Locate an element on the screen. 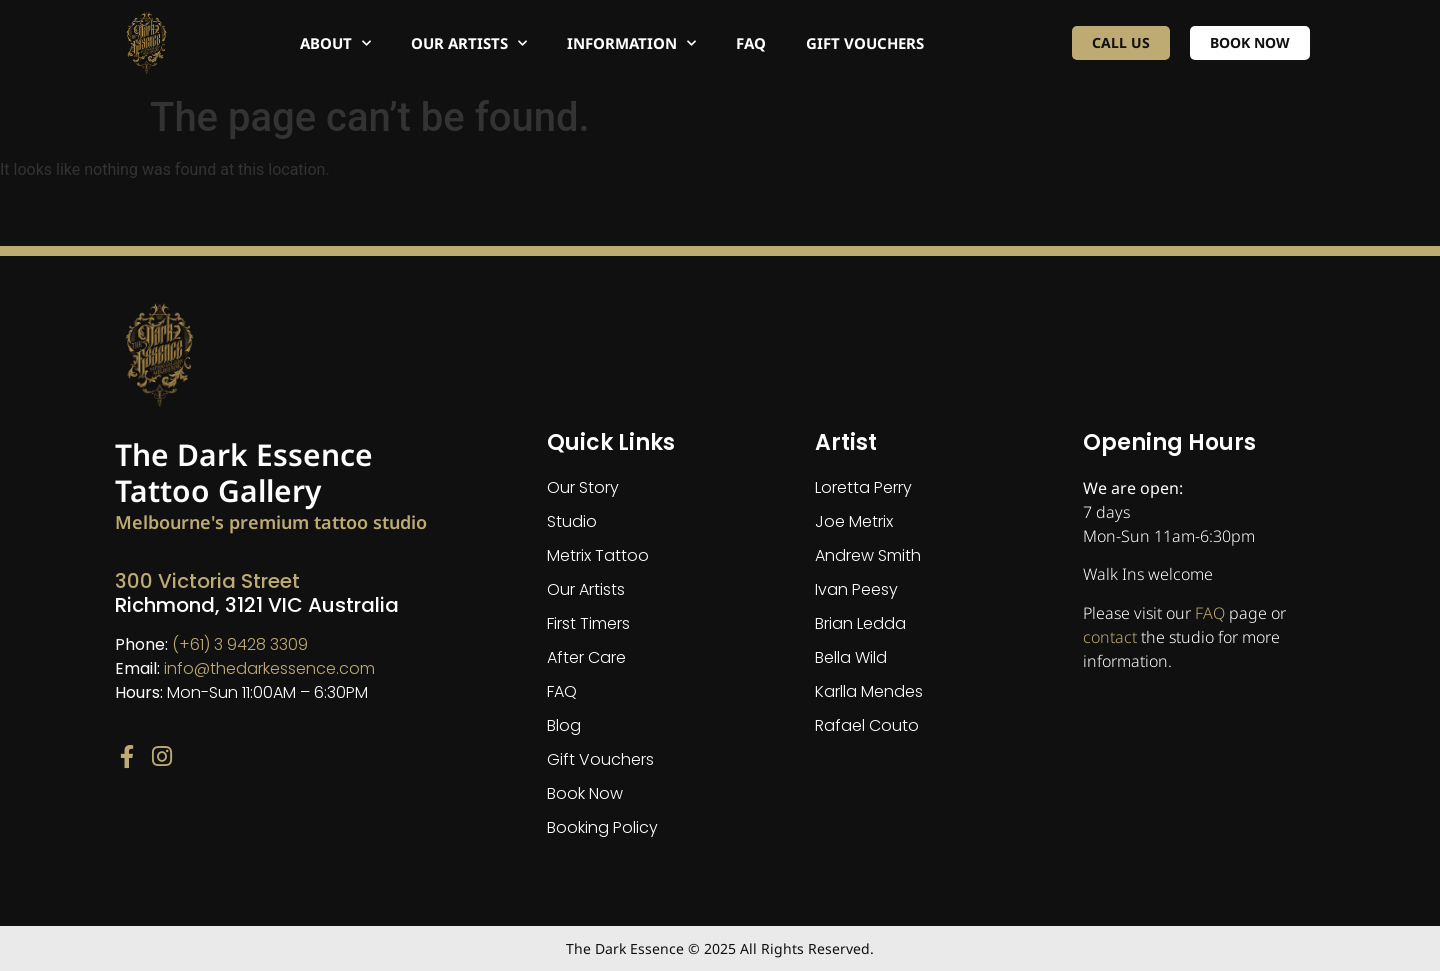  First Timers is located at coordinates (588, 623).